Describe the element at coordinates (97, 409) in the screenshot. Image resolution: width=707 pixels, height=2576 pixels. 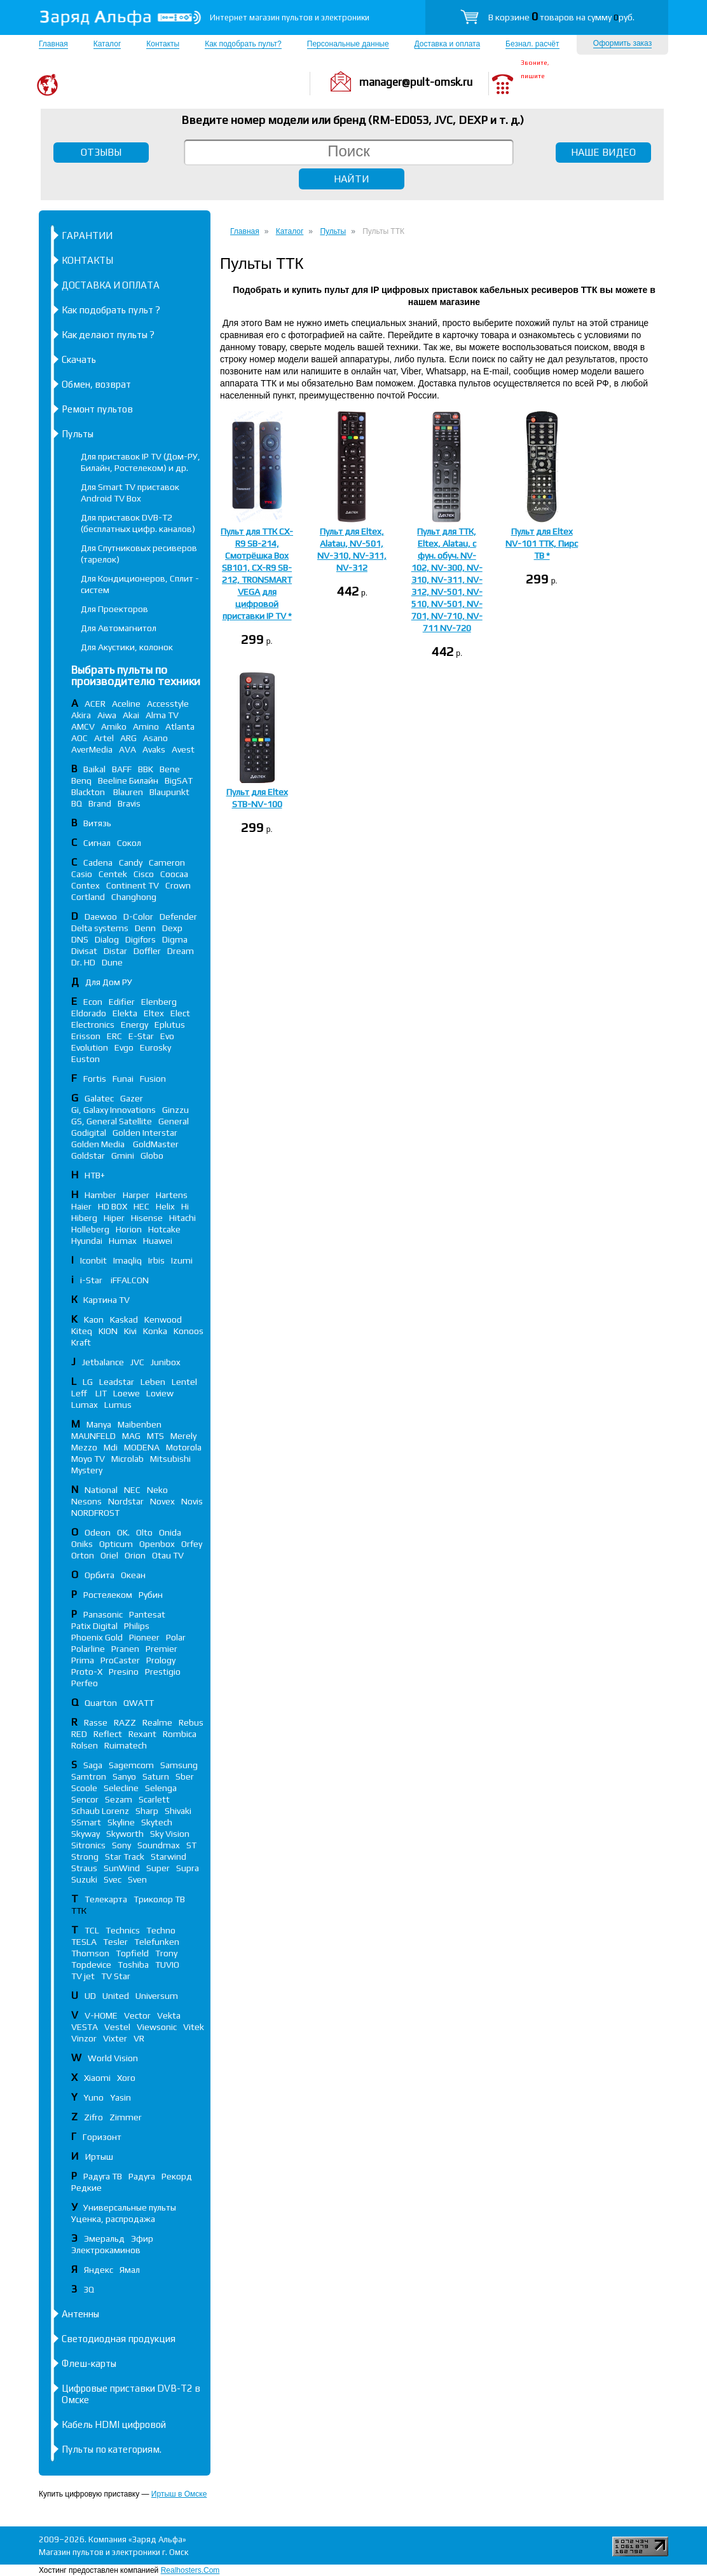
I see `Ремонт пультов` at that location.